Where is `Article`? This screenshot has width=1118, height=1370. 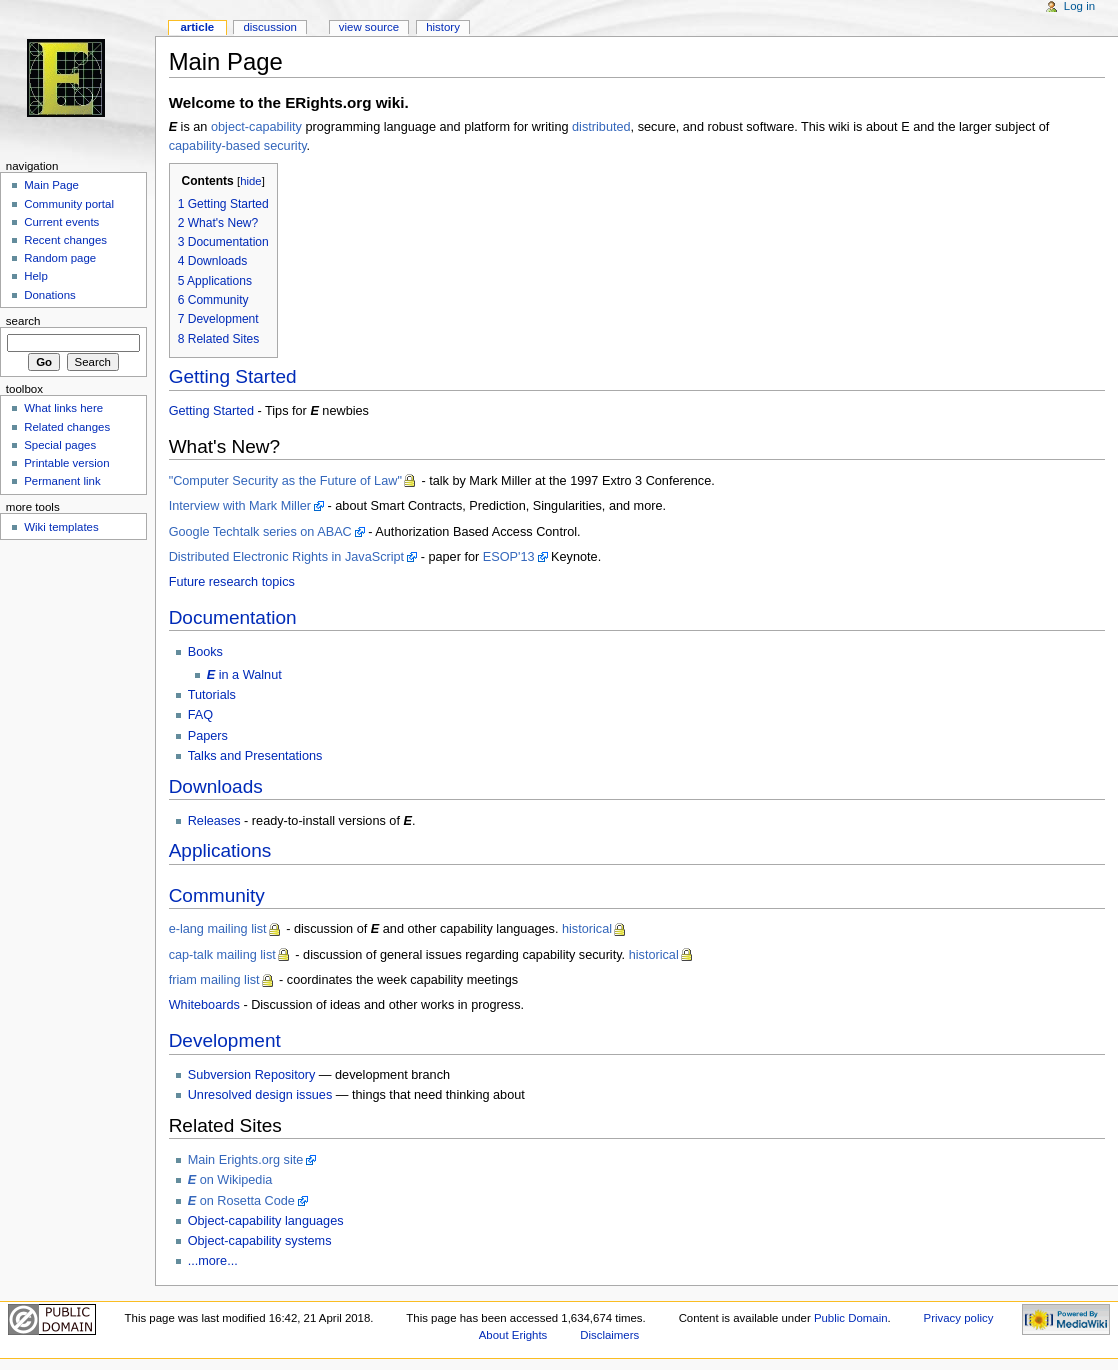
Article is located at coordinates (197, 27).